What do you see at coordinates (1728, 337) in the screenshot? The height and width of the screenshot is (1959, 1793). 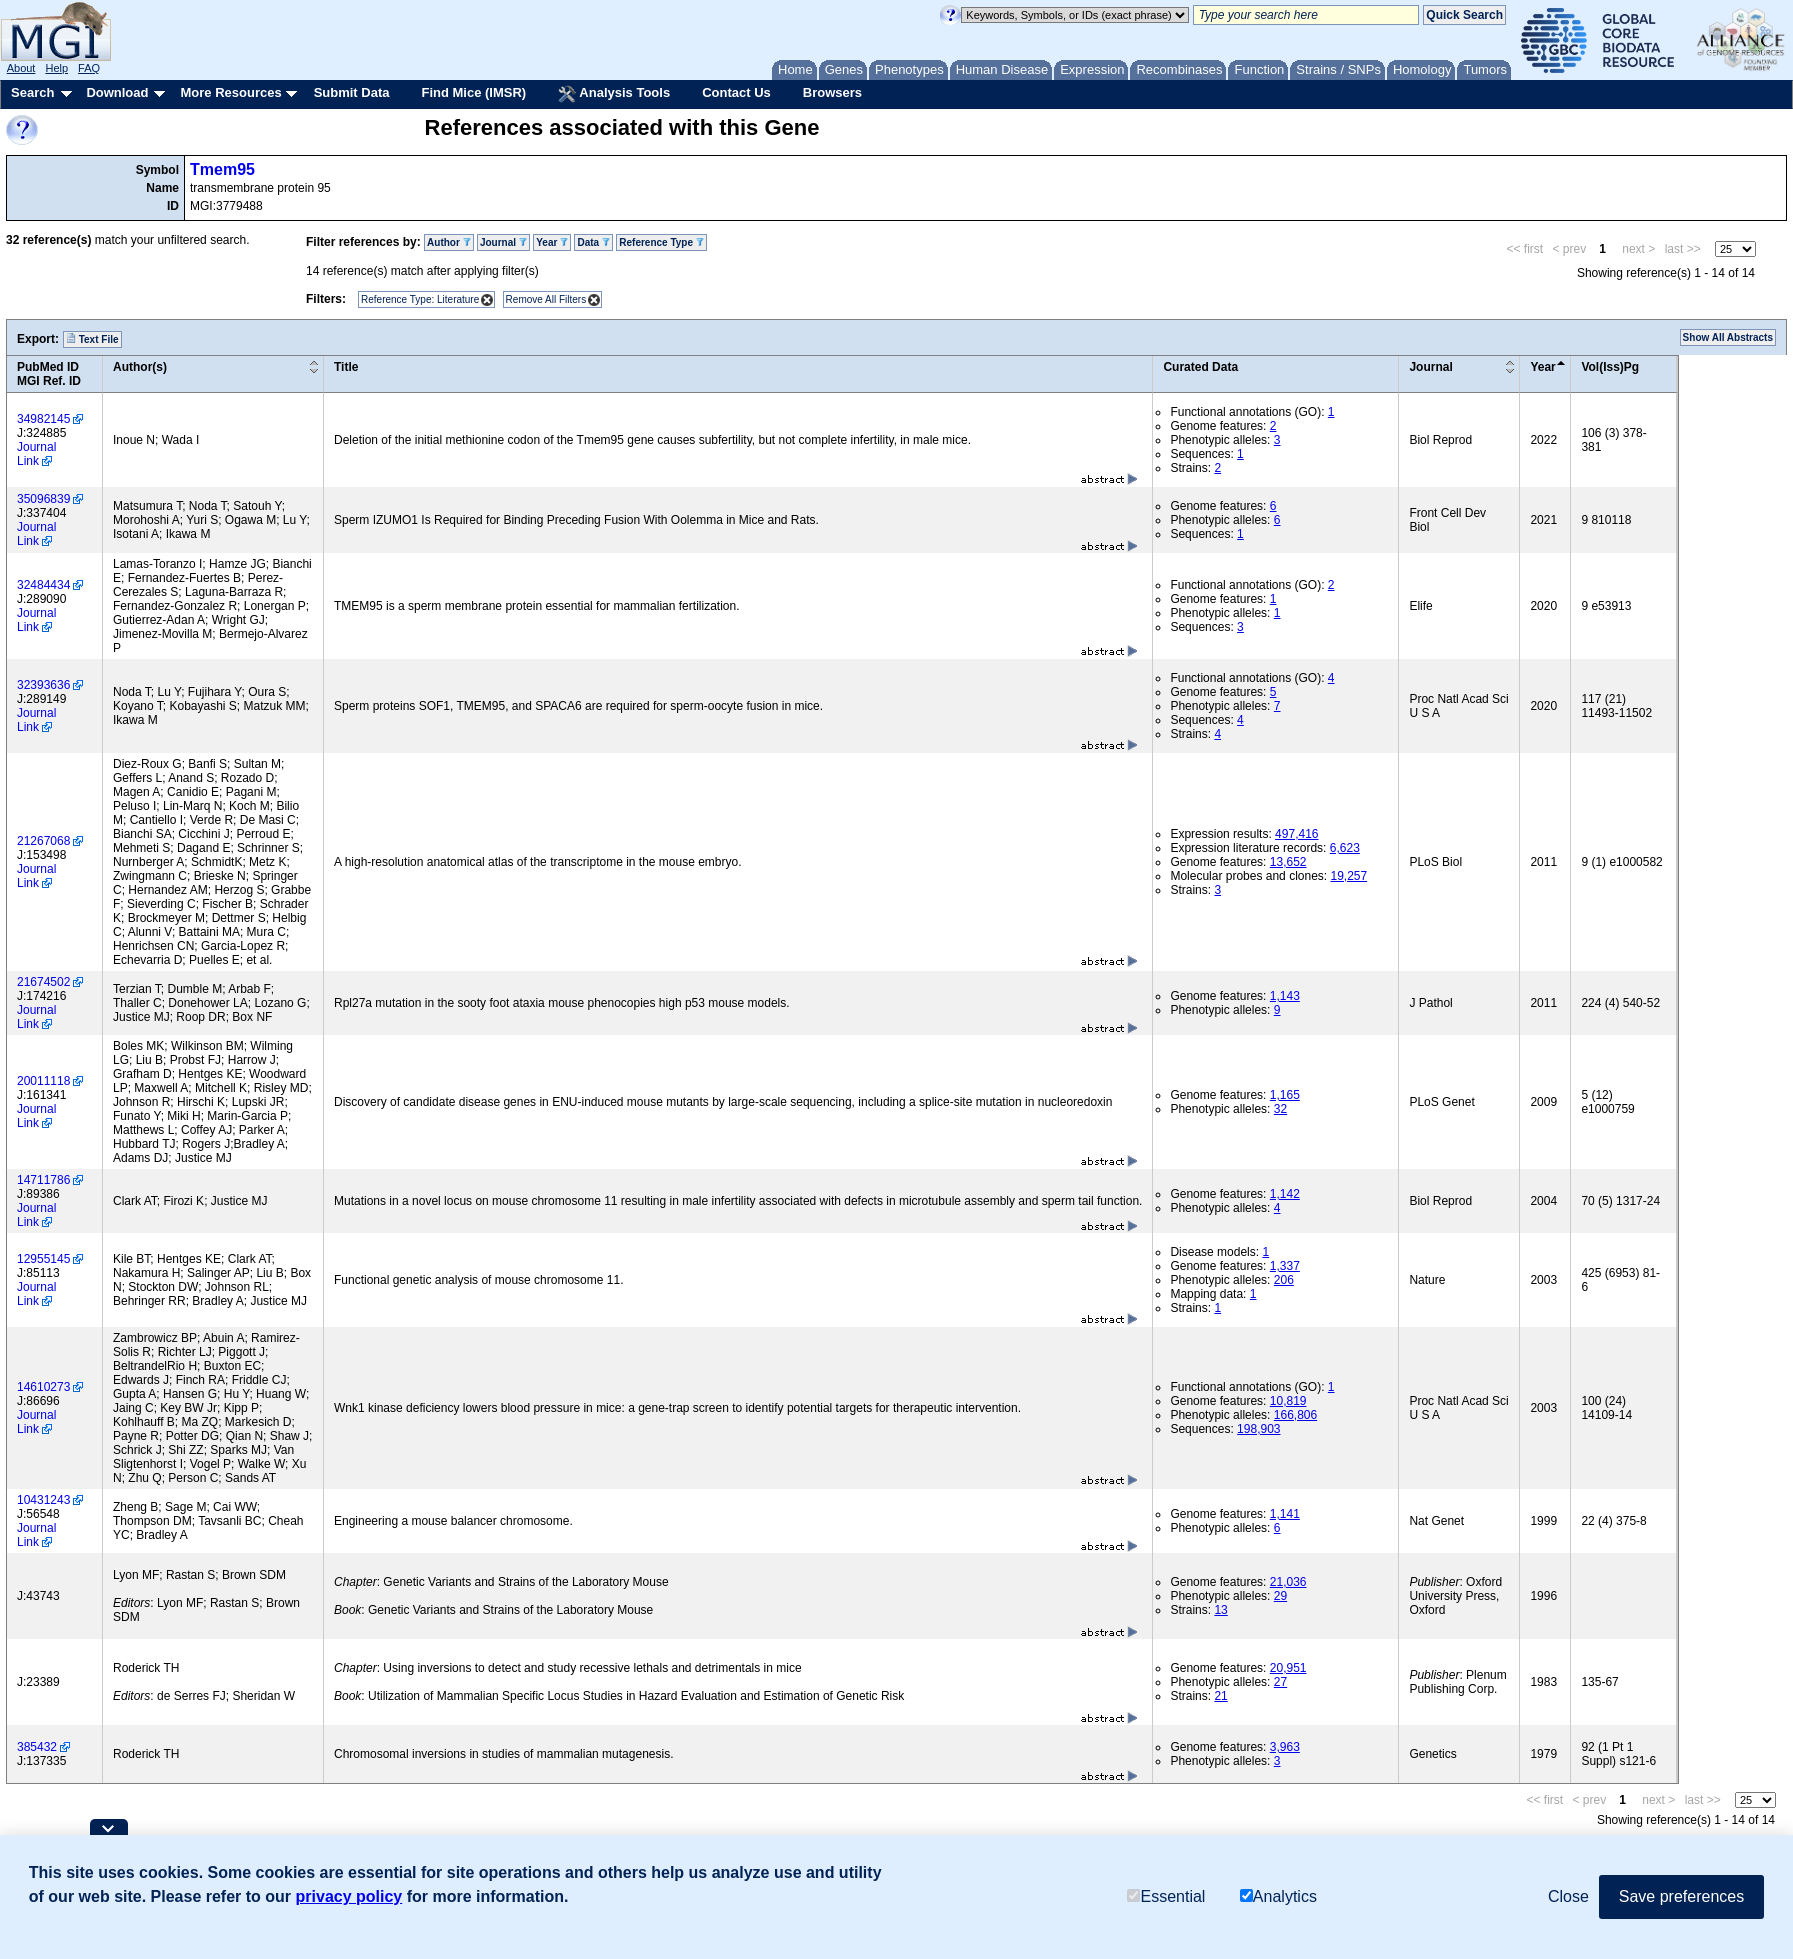 I see `Show All Abstracts` at bounding box center [1728, 337].